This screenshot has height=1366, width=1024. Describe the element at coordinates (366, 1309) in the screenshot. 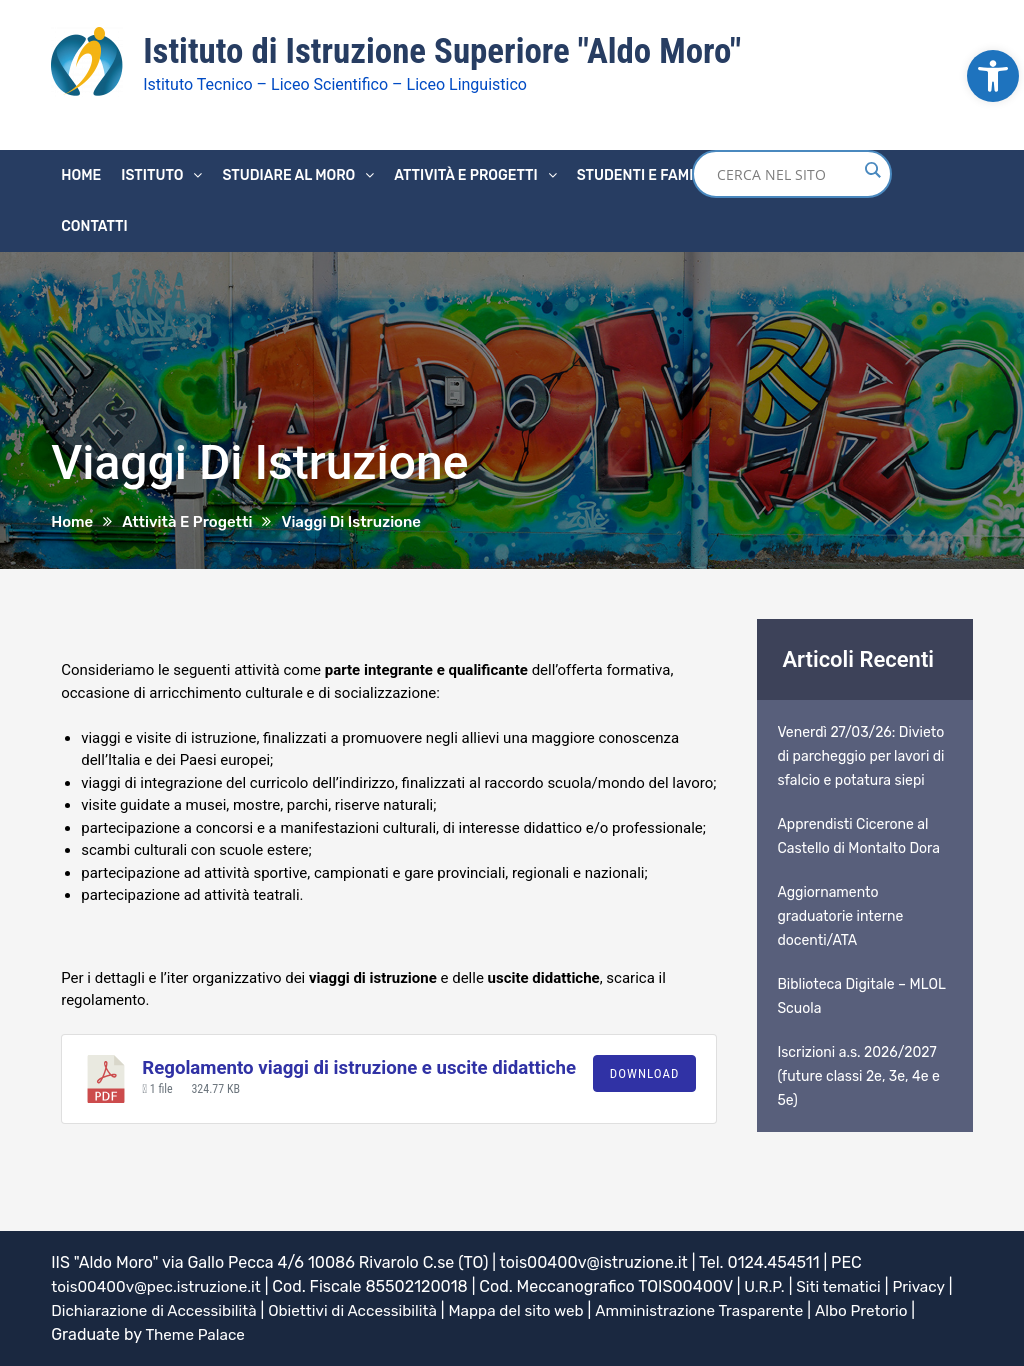

I see `Obiettivi di Accessibilità [link]` at that location.